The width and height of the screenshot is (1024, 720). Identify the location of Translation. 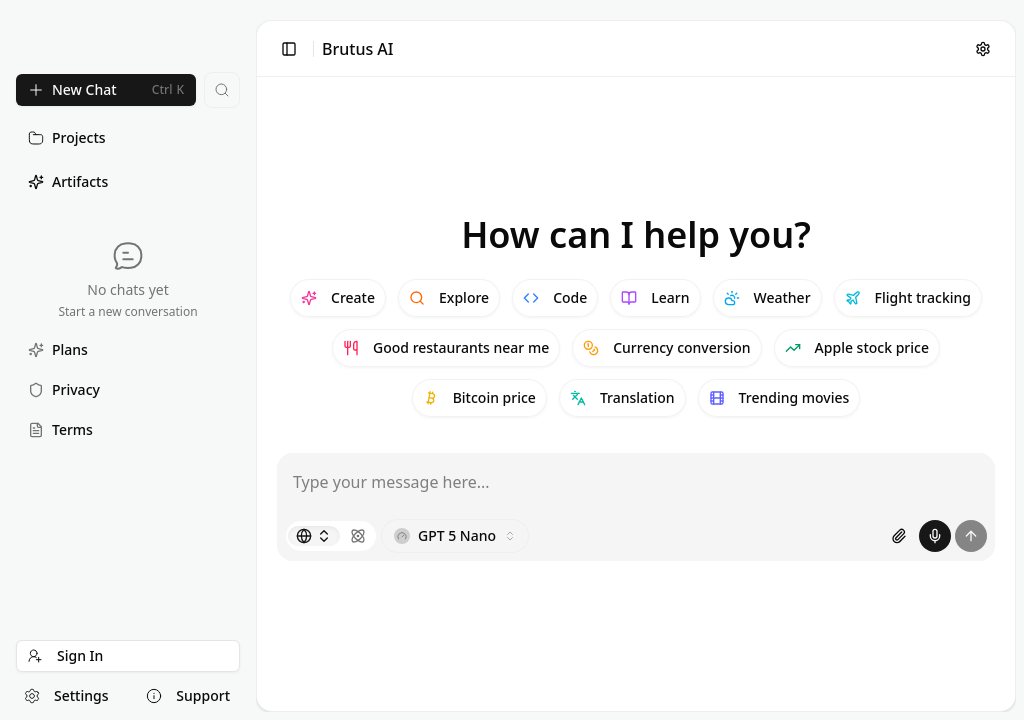
(622, 397).